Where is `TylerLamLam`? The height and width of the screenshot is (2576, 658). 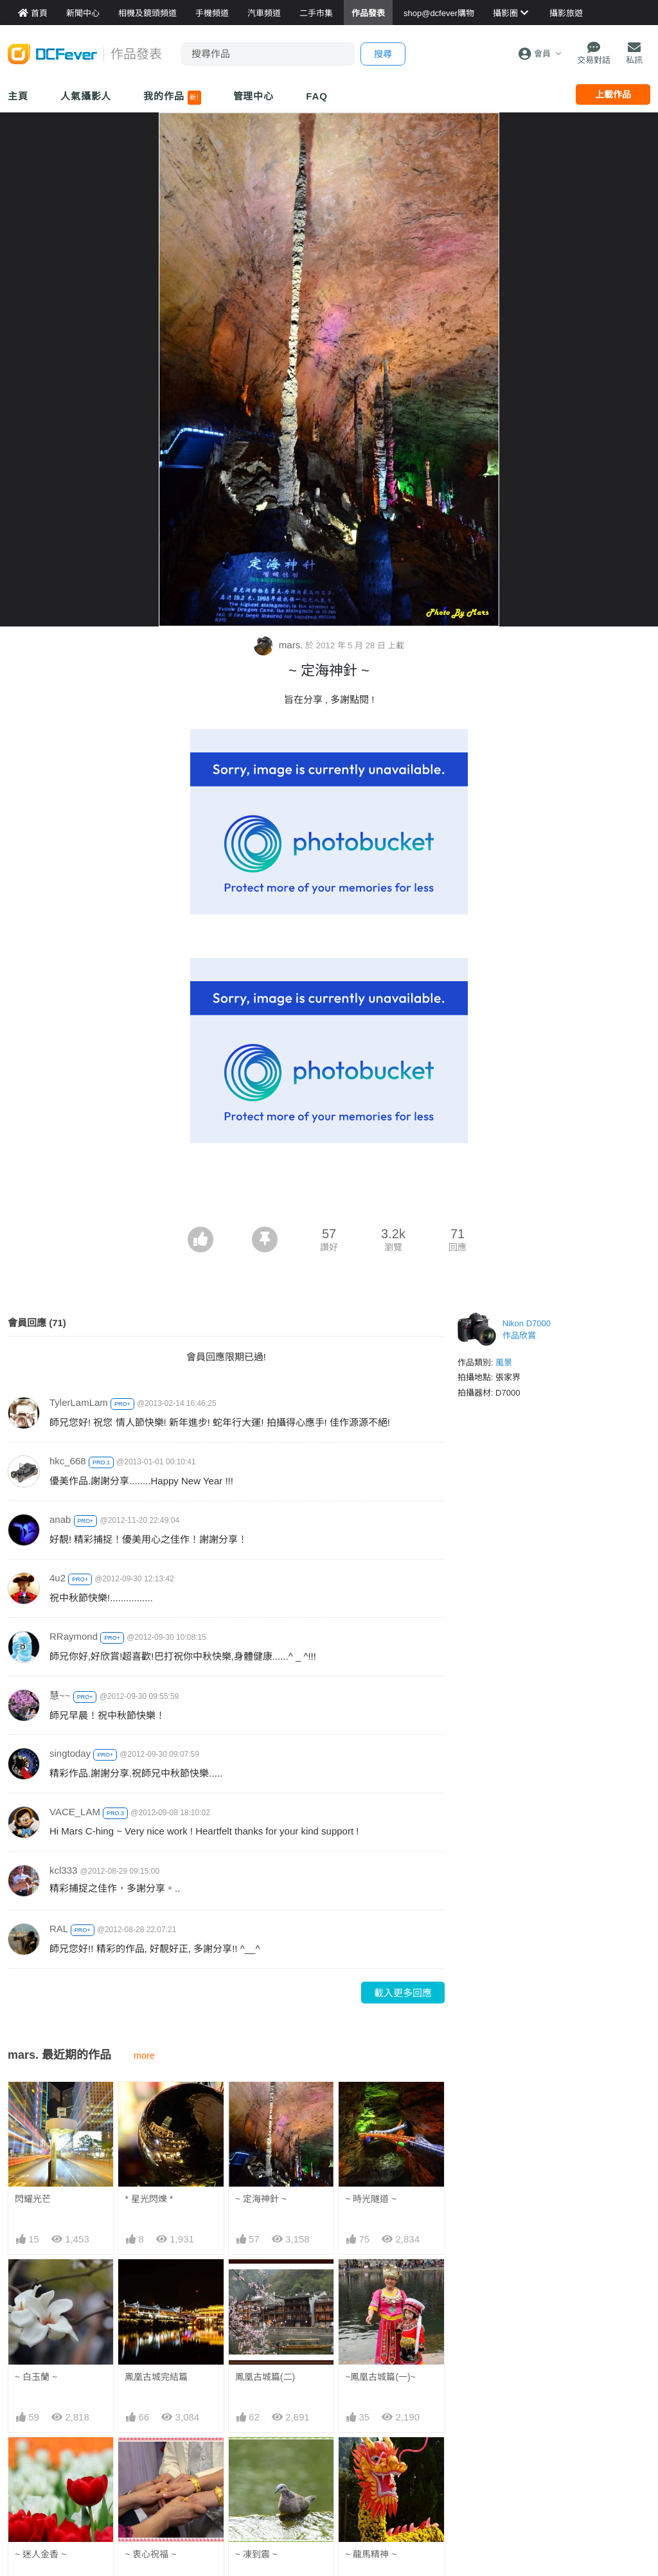 TylerLamLam is located at coordinates (78, 1402).